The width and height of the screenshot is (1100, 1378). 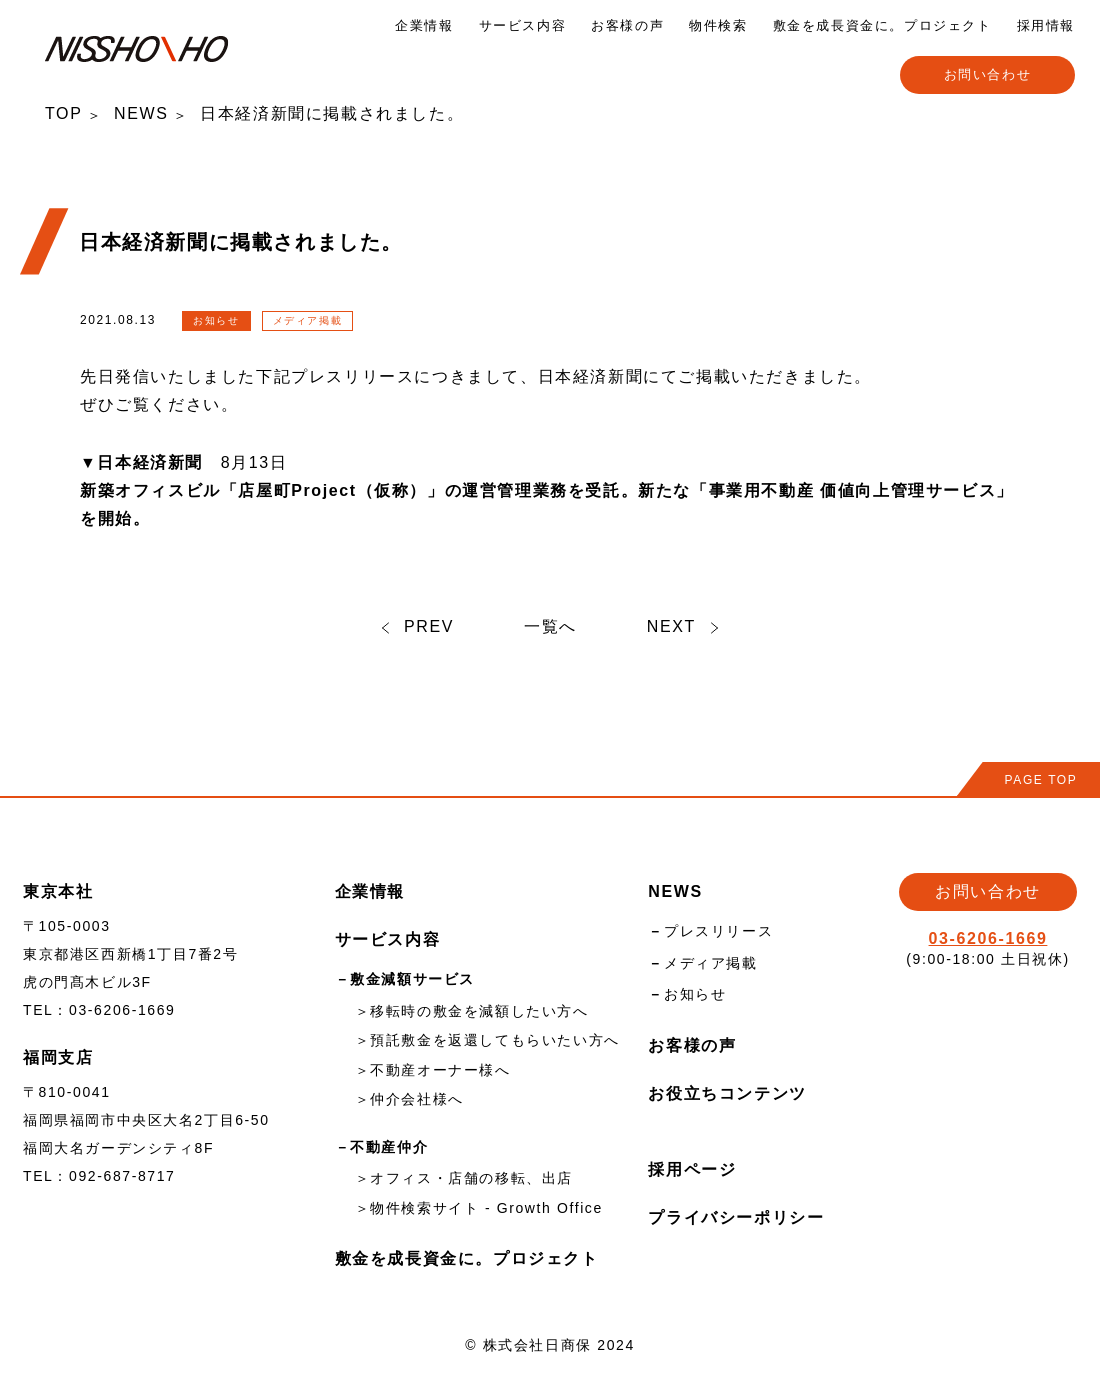 I want to click on 採用情報, so click(x=1046, y=25).